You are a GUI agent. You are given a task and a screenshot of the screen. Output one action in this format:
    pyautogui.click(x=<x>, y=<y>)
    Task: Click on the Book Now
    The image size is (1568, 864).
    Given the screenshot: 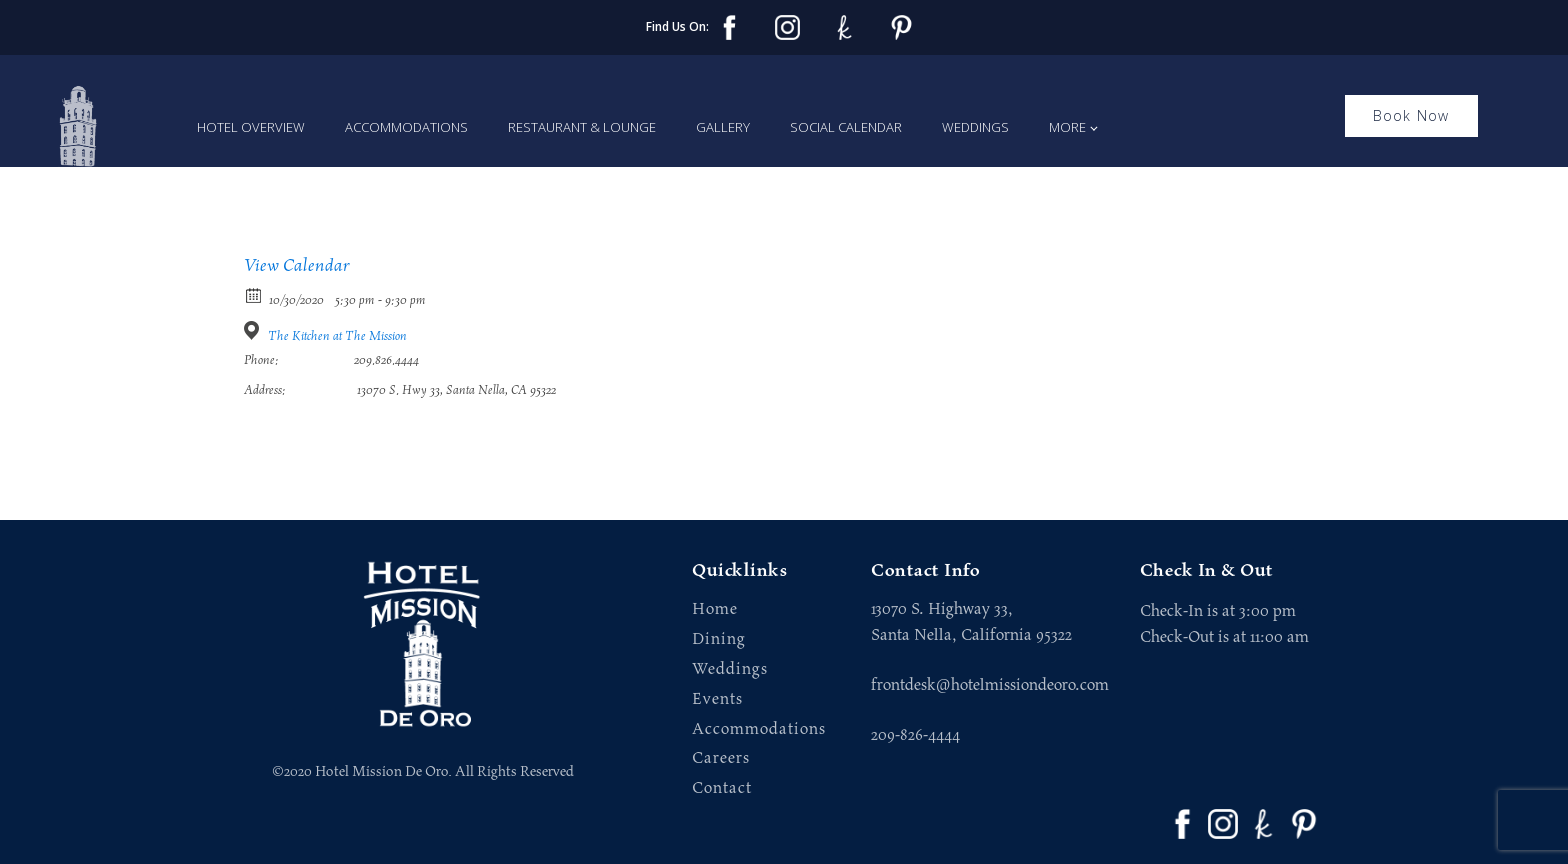 What is the action you would take?
    pyautogui.click(x=1411, y=115)
    